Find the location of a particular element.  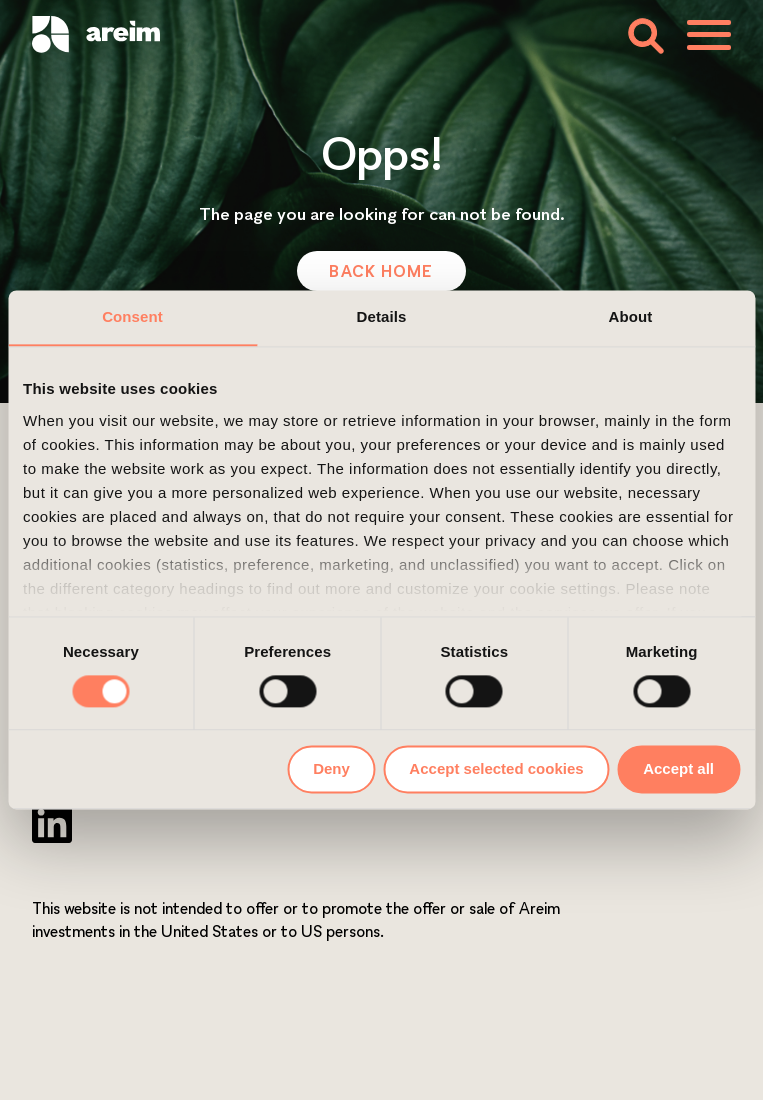

Deny is located at coordinates (331, 769).